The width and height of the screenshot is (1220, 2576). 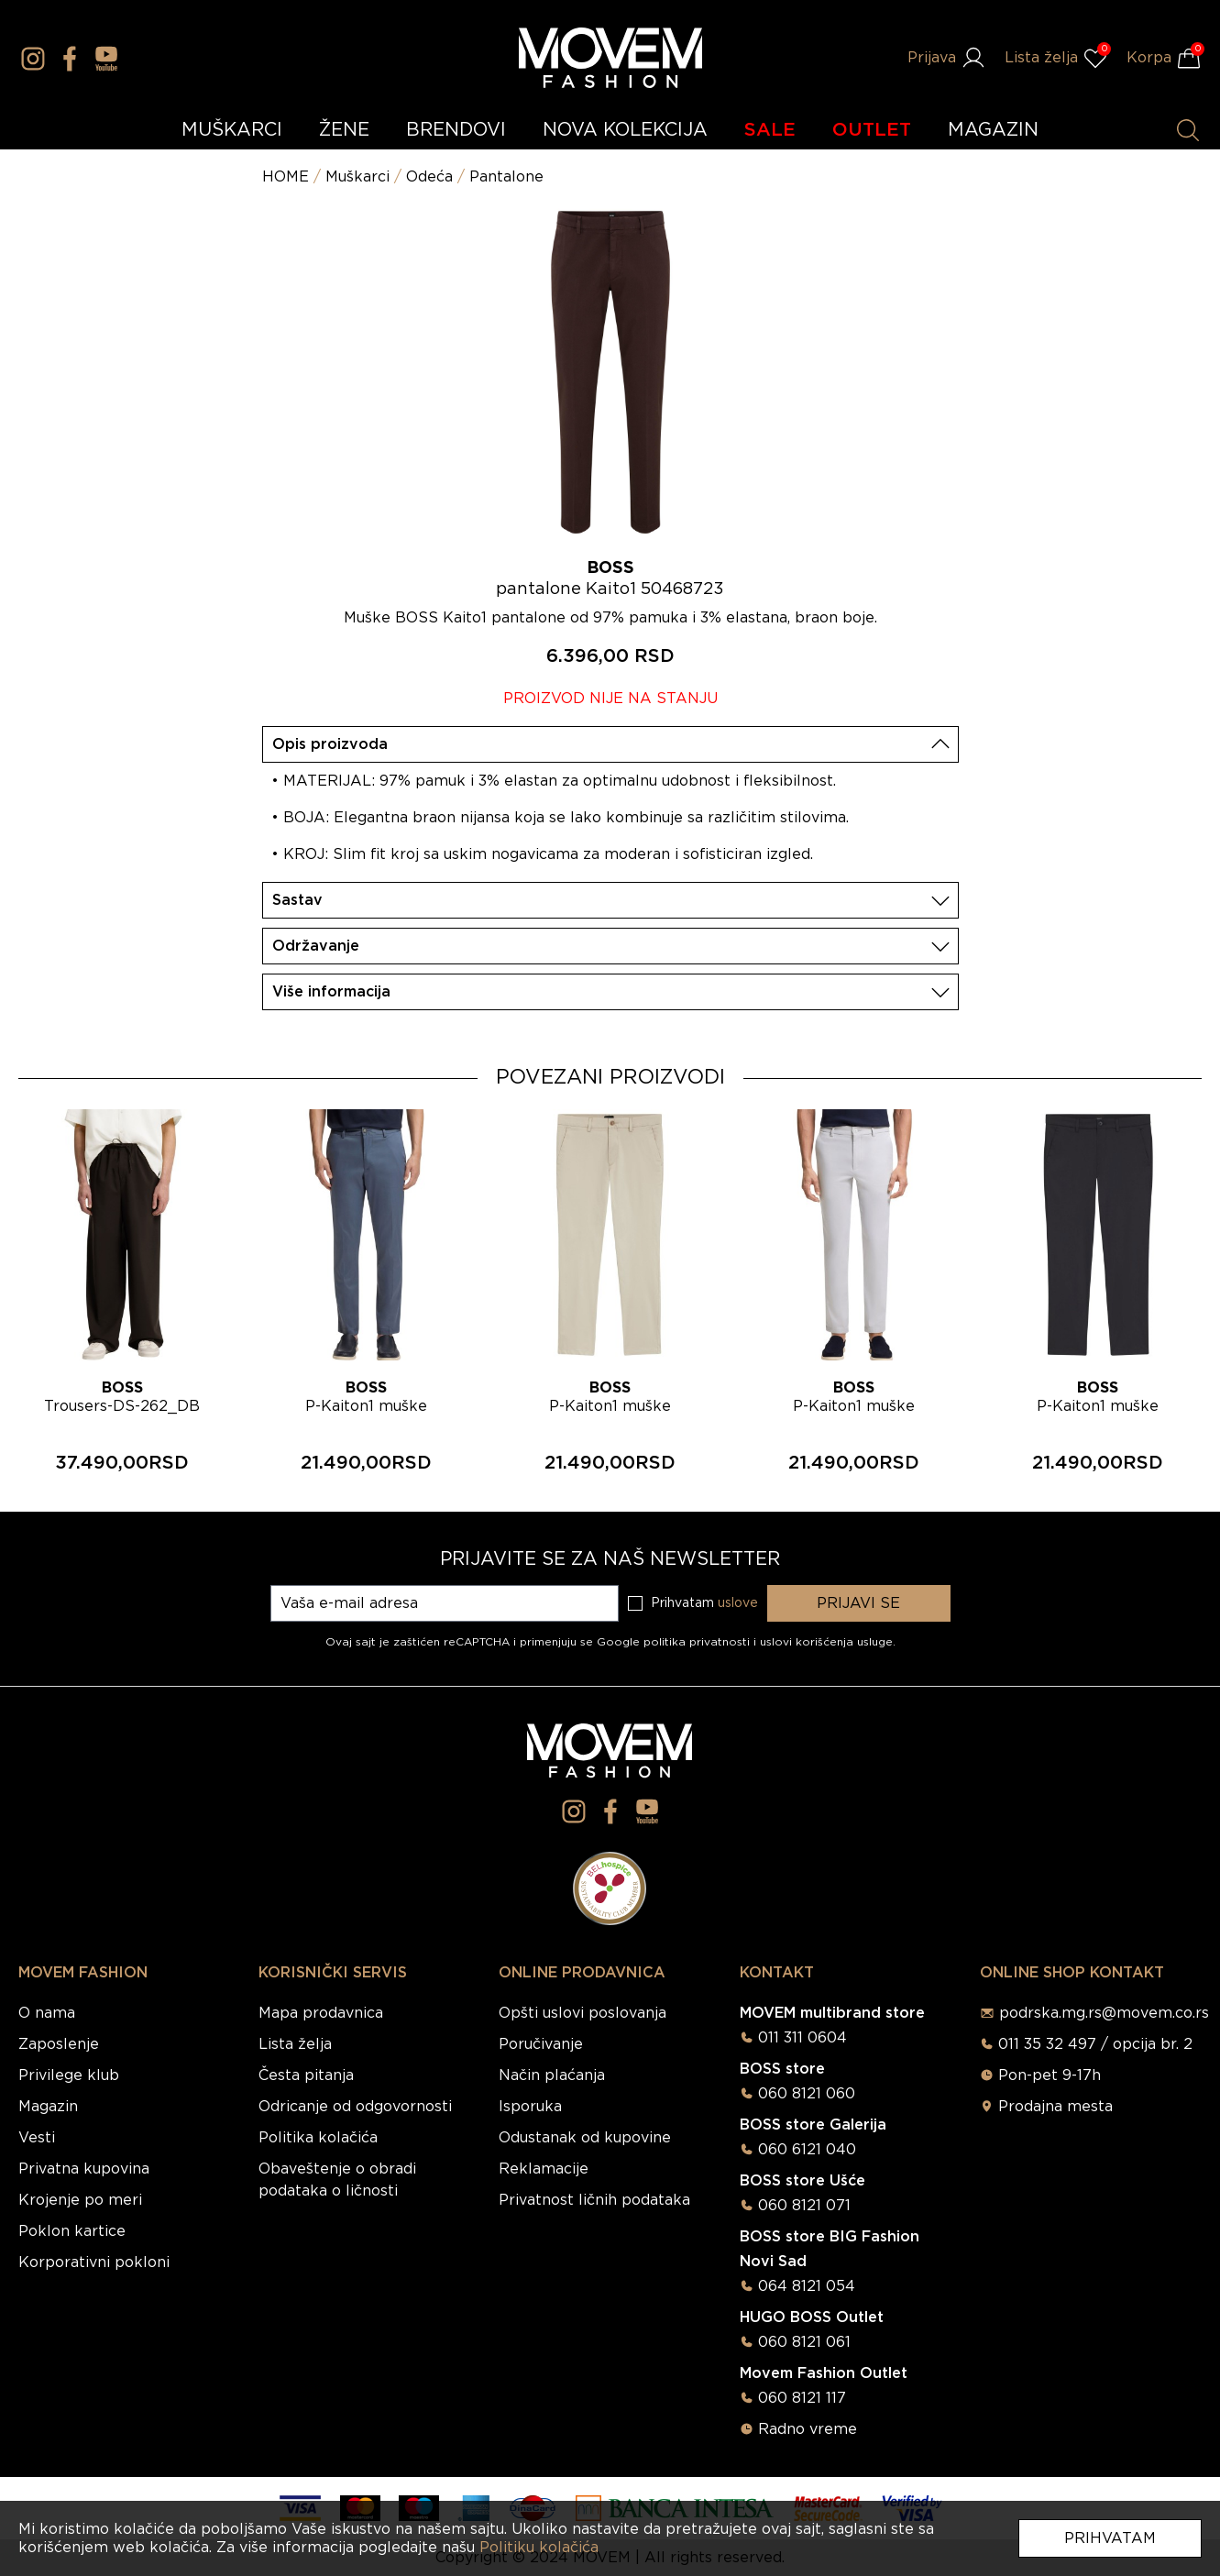 What do you see at coordinates (355, 2106) in the screenshot?
I see `Odricanje od odgovornosti` at bounding box center [355, 2106].